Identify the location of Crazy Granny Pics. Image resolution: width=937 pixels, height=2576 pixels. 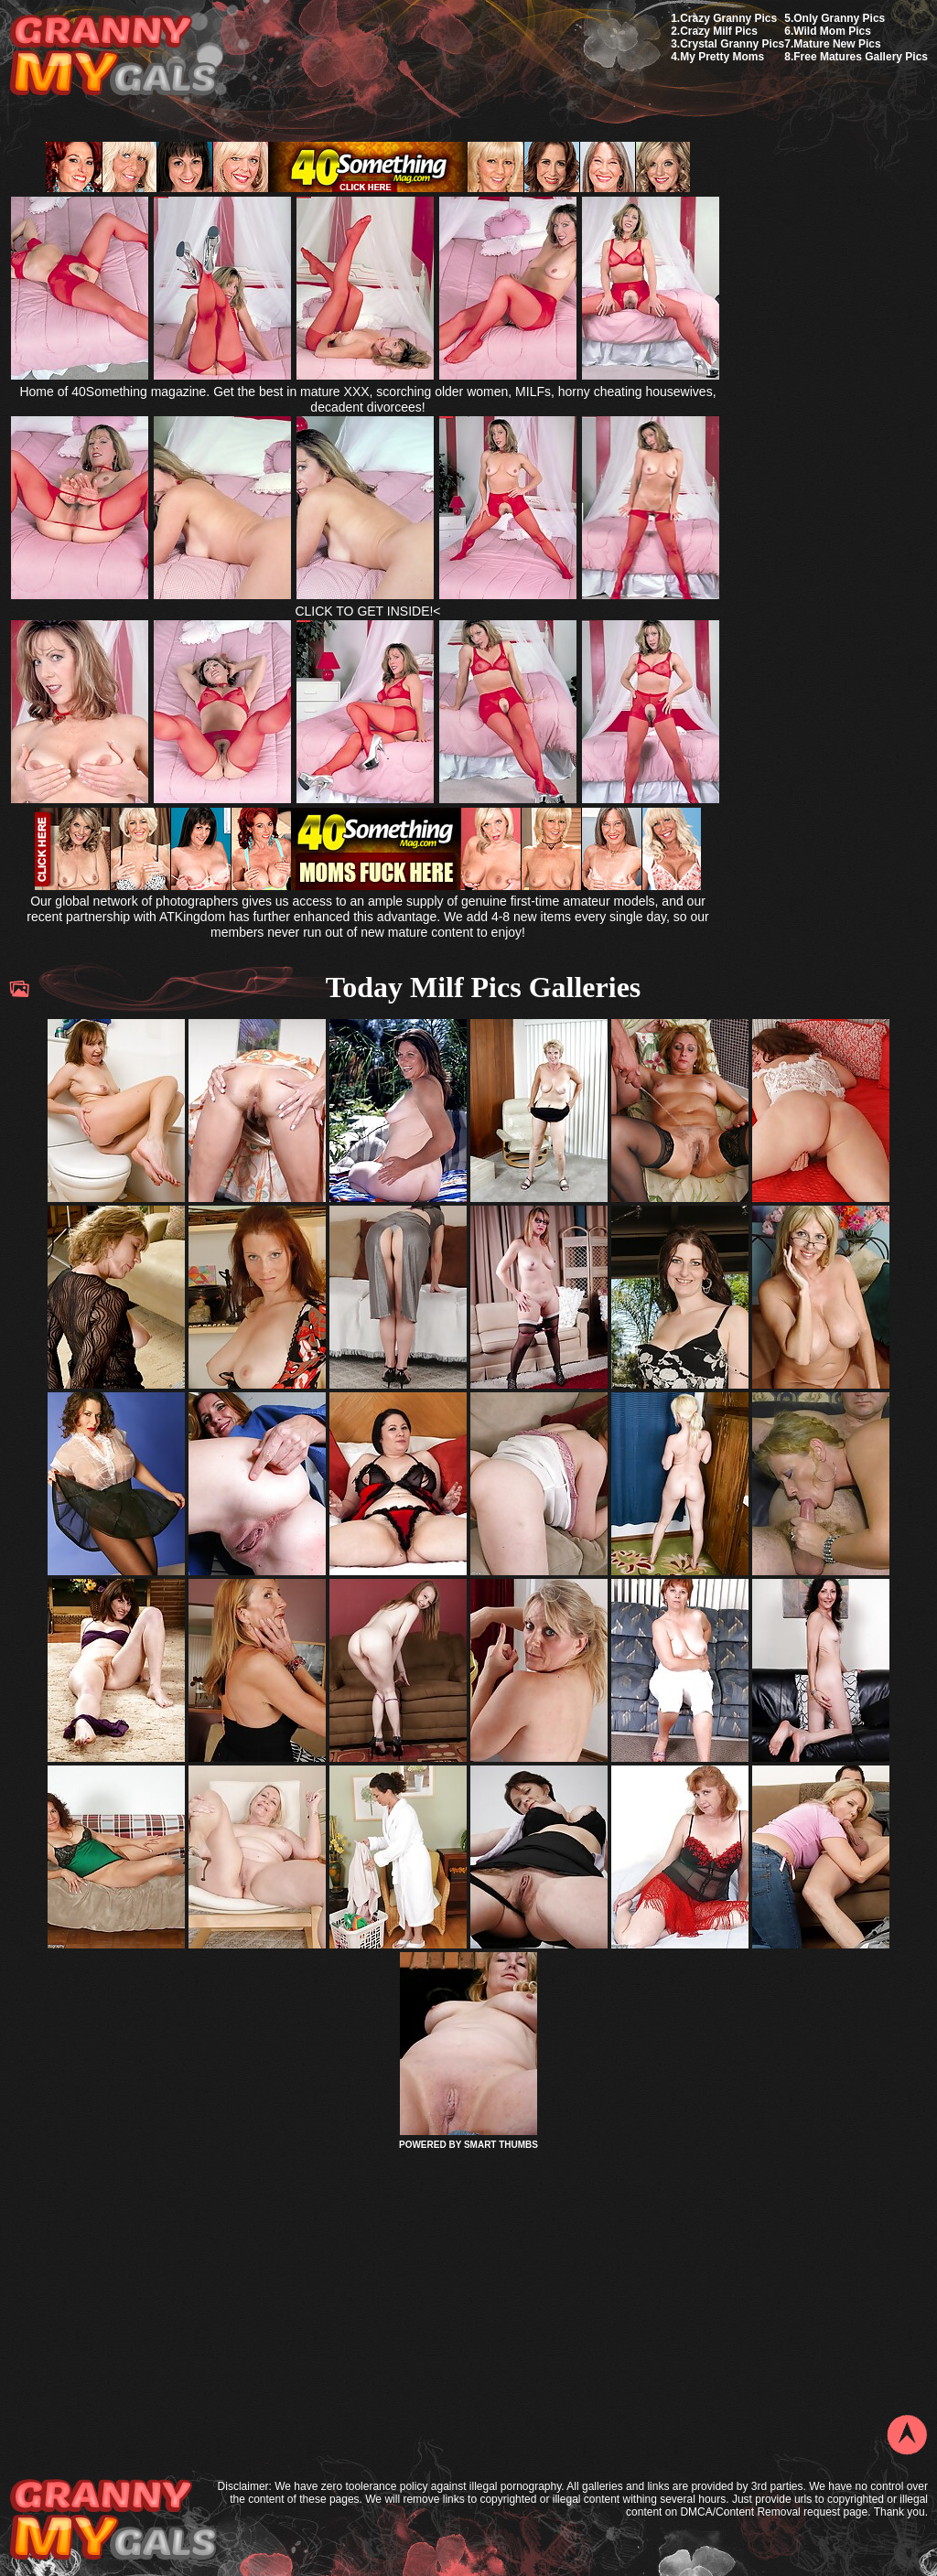
(728, 18).